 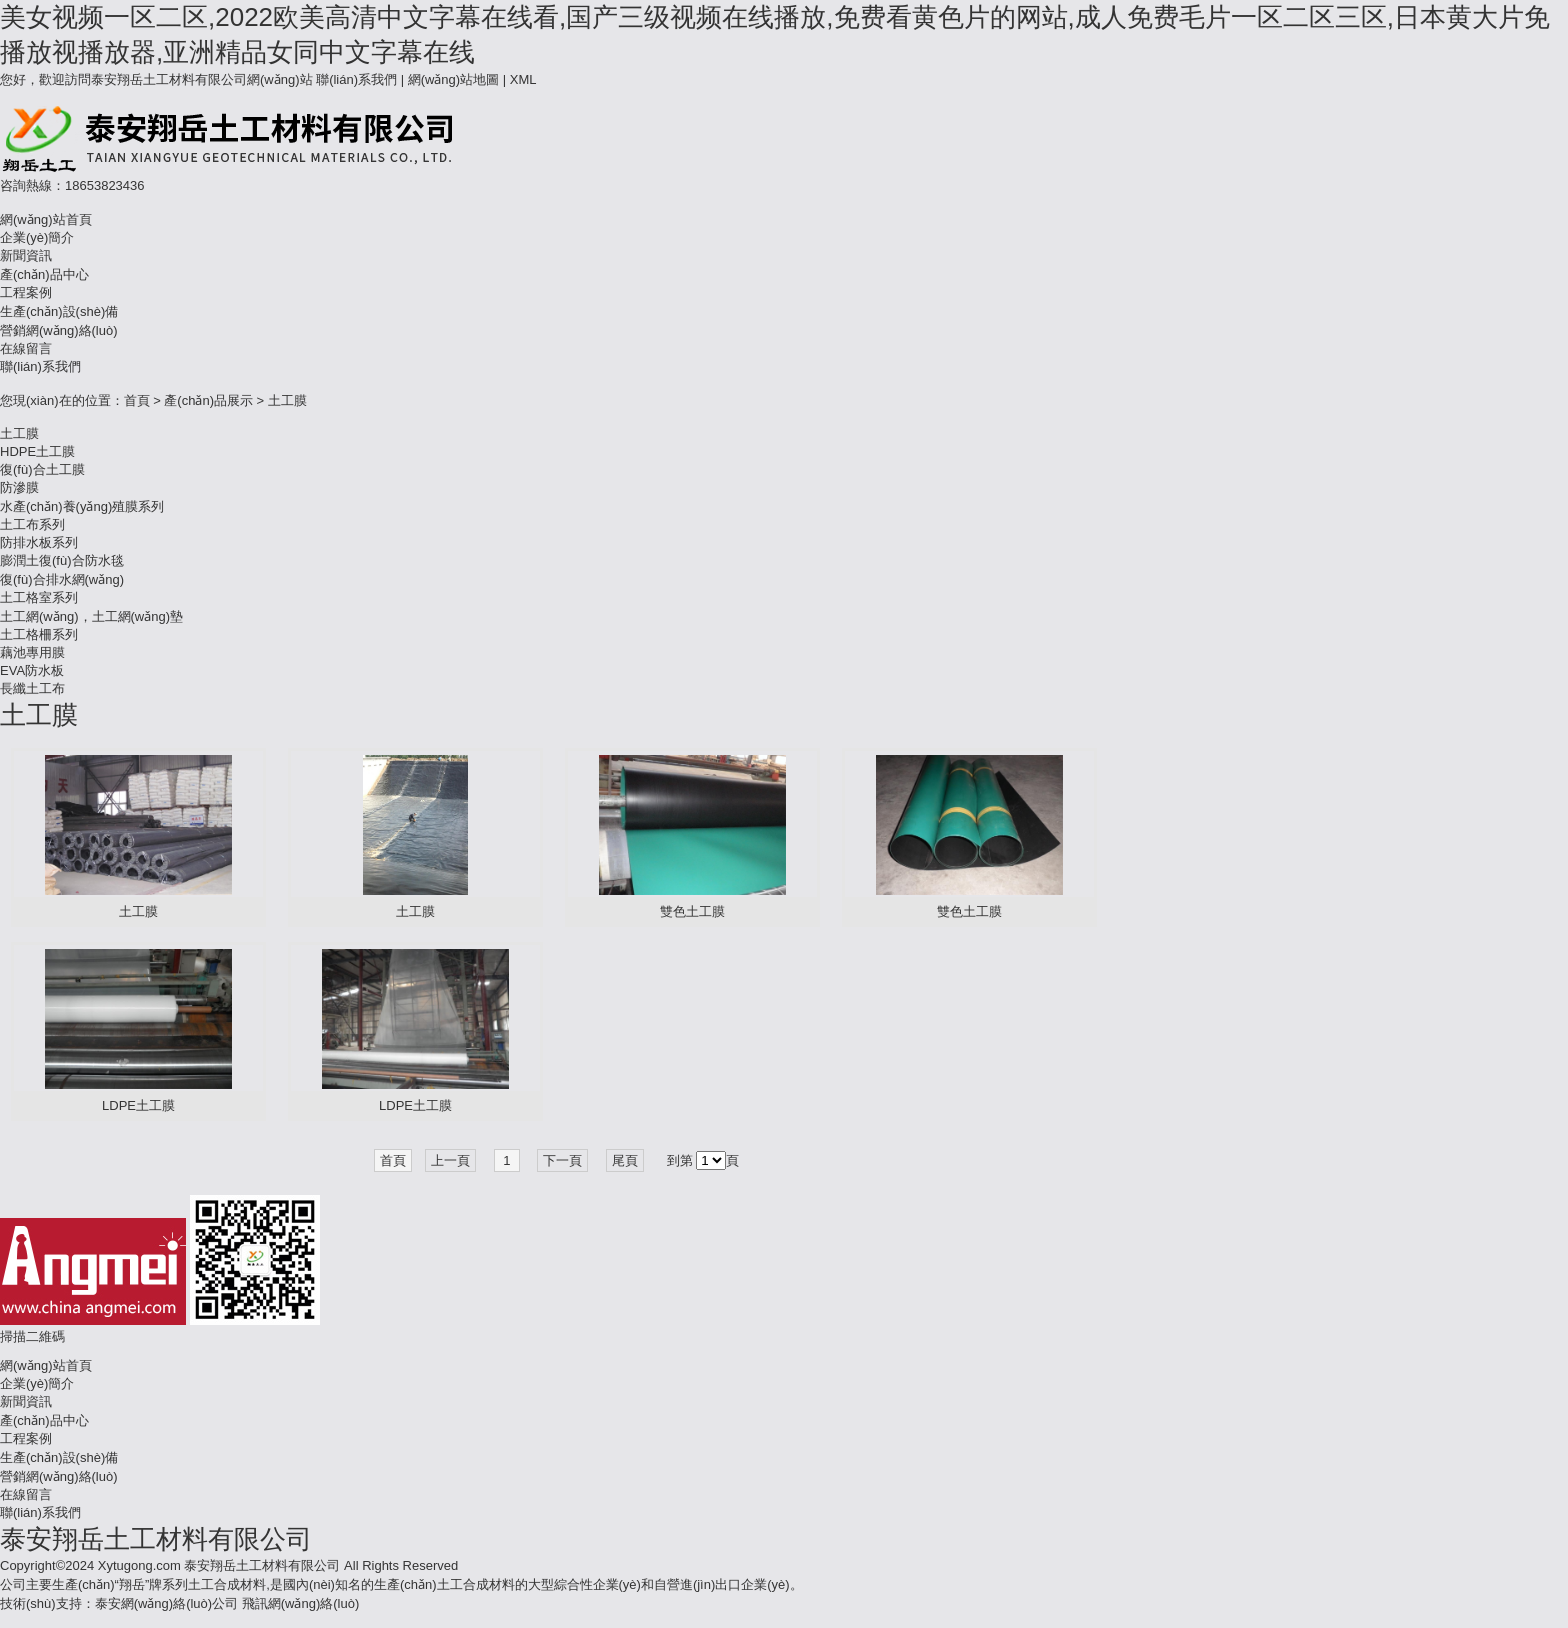 I want to click on LDPE土工膜, so click(x=138, y=1105).